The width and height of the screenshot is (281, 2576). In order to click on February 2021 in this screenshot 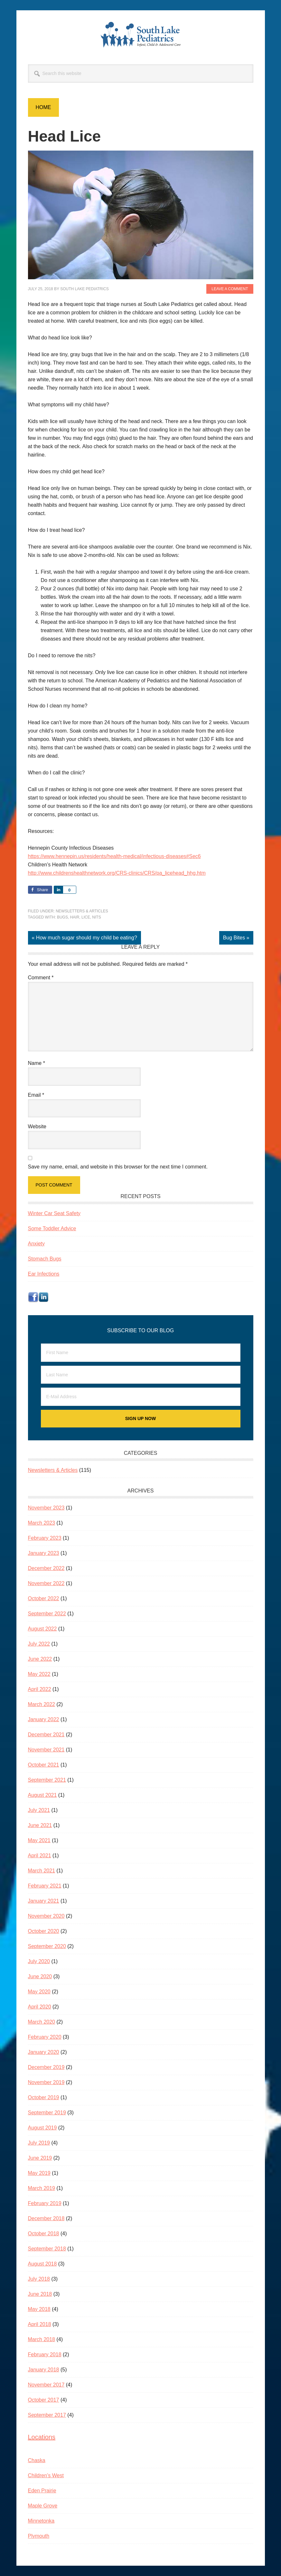, I will do `click(44, 1885)`.